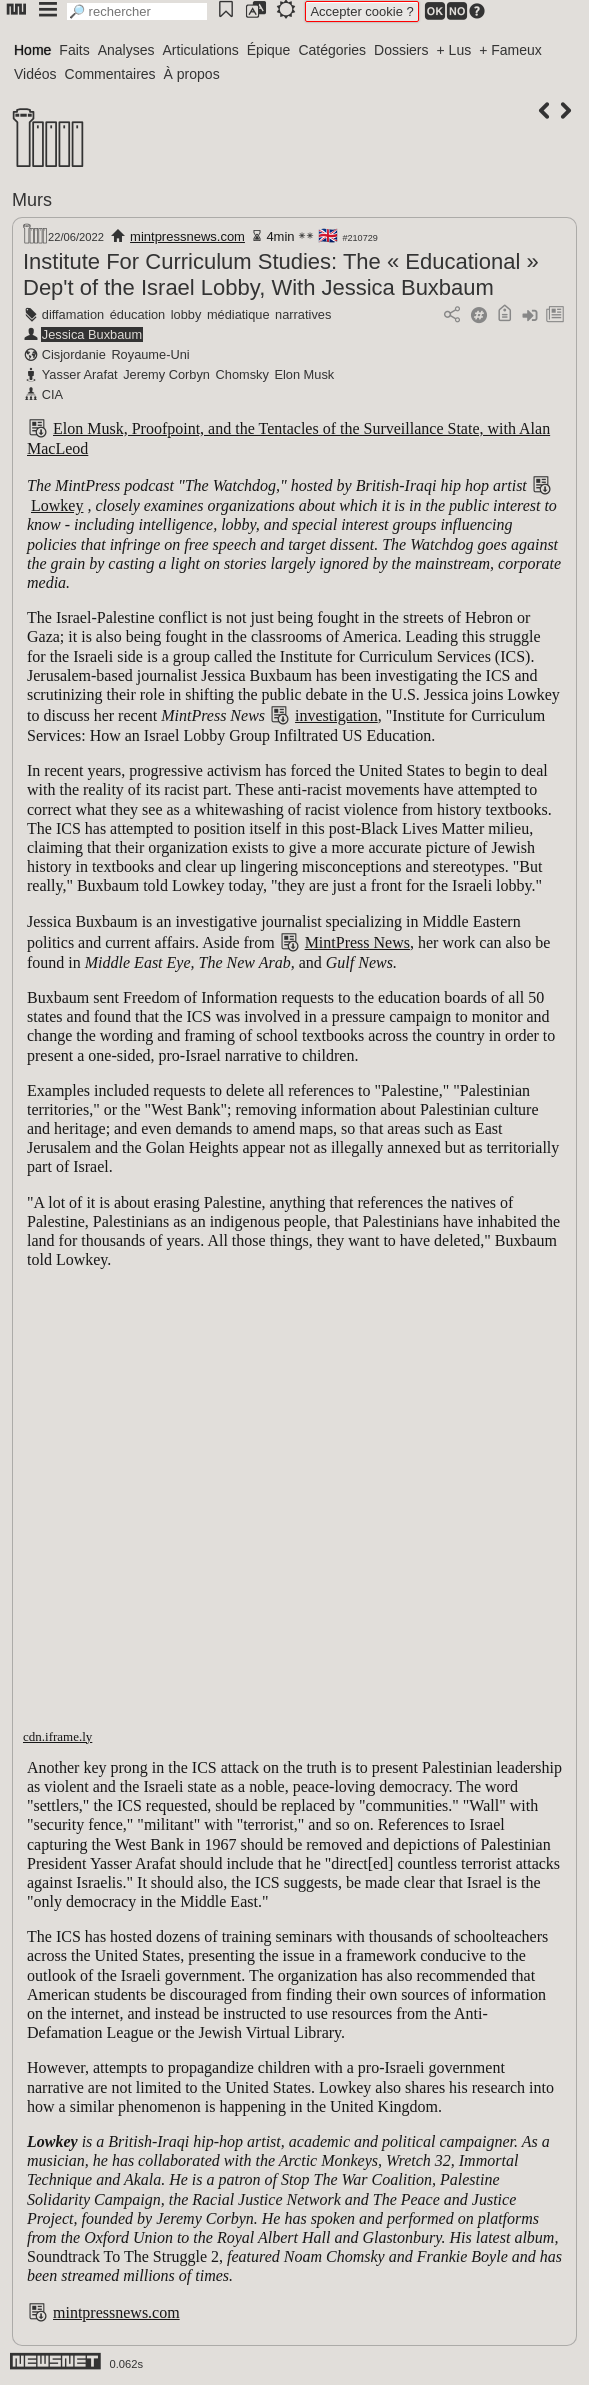  What do you see at coordinates (269, 50) in the screenshot?
I see `Épique` at bounding box center [269, 50].